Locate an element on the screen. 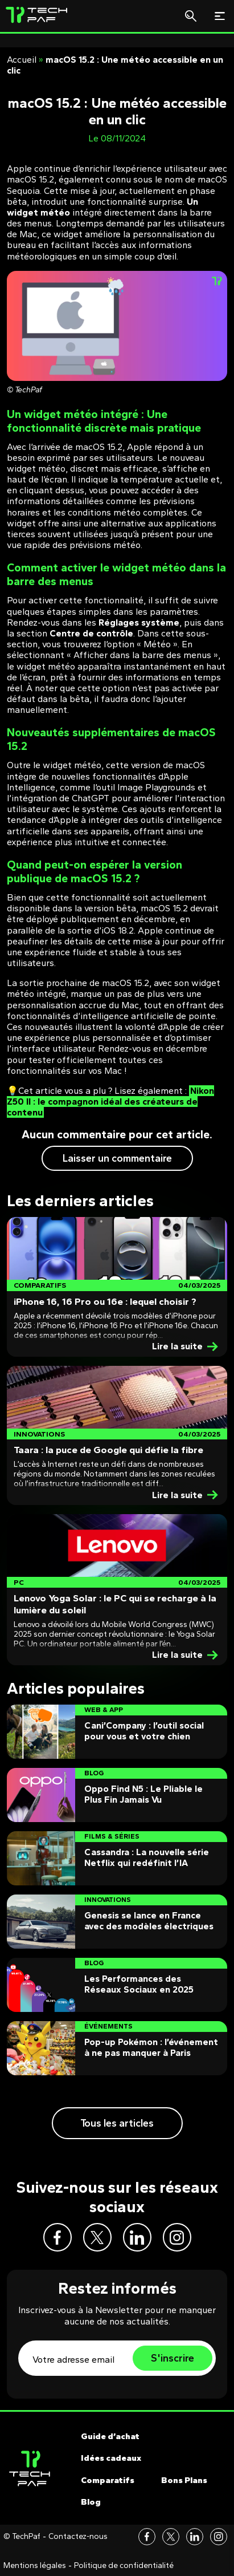  Politique de confidentialité is located at coordinates (124, 2566).